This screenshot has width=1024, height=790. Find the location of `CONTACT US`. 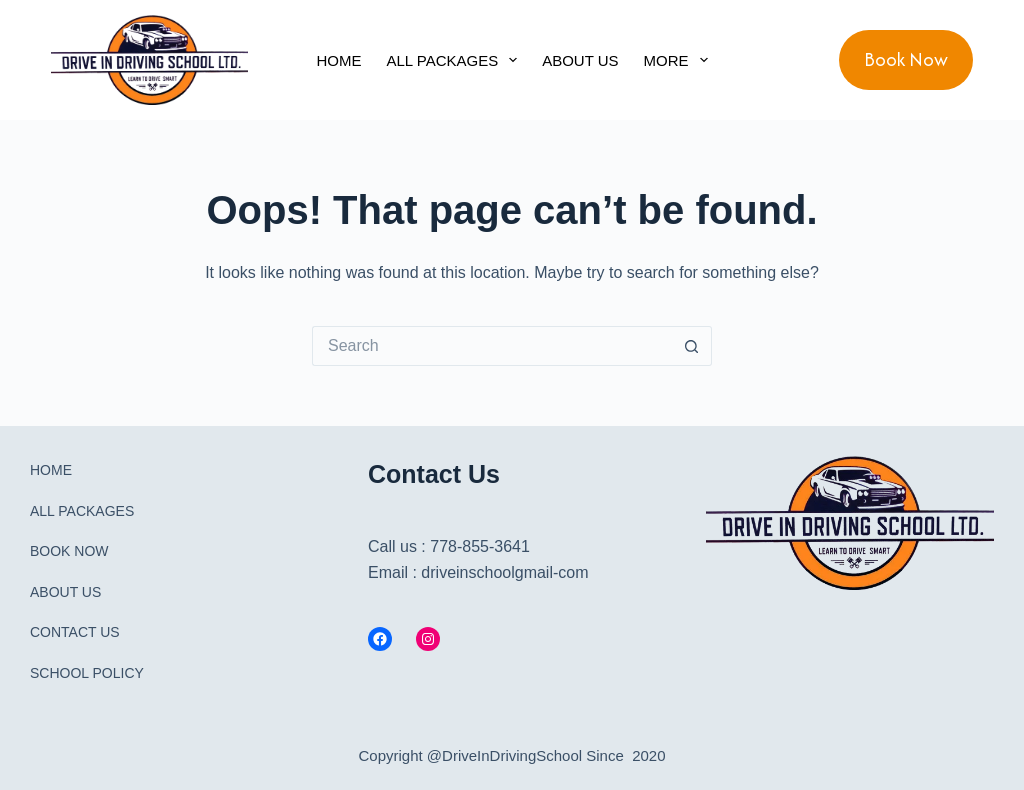

CONTACT US is located at coordinates (75, 632).